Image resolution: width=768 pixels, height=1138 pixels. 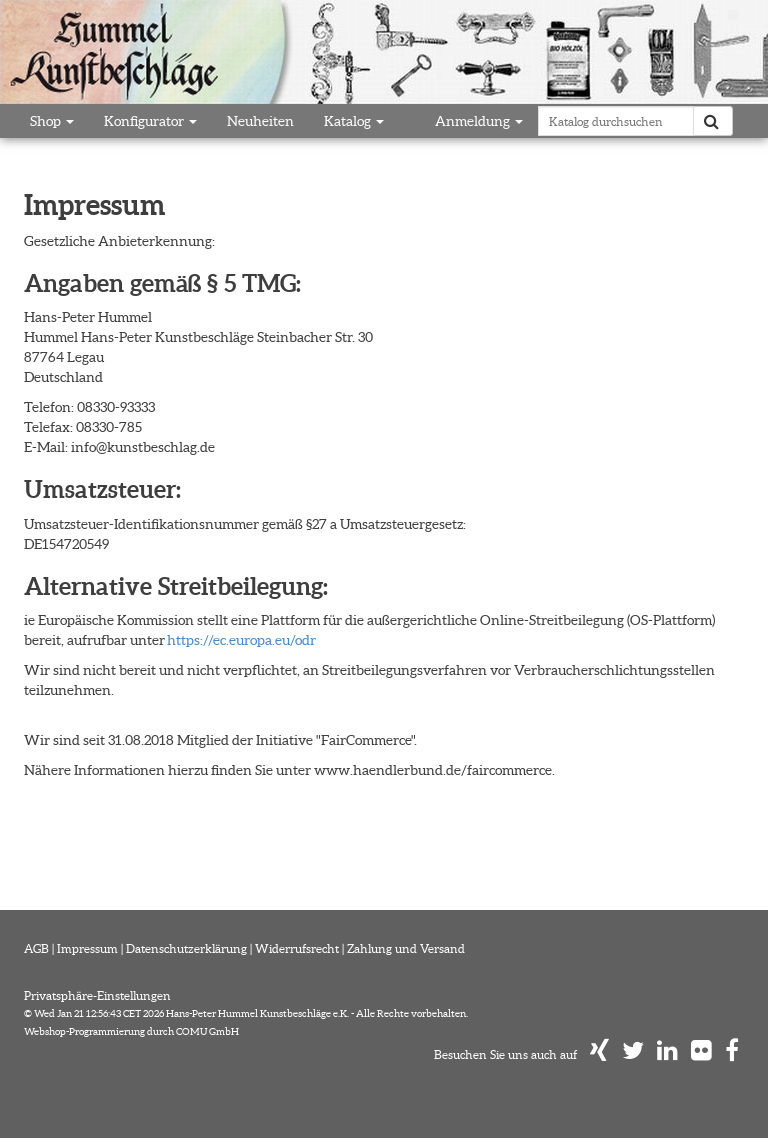 What do you see at coordinates (36, 948) in the screenshot?
I see `AGB` at bounding box center [36, 948].